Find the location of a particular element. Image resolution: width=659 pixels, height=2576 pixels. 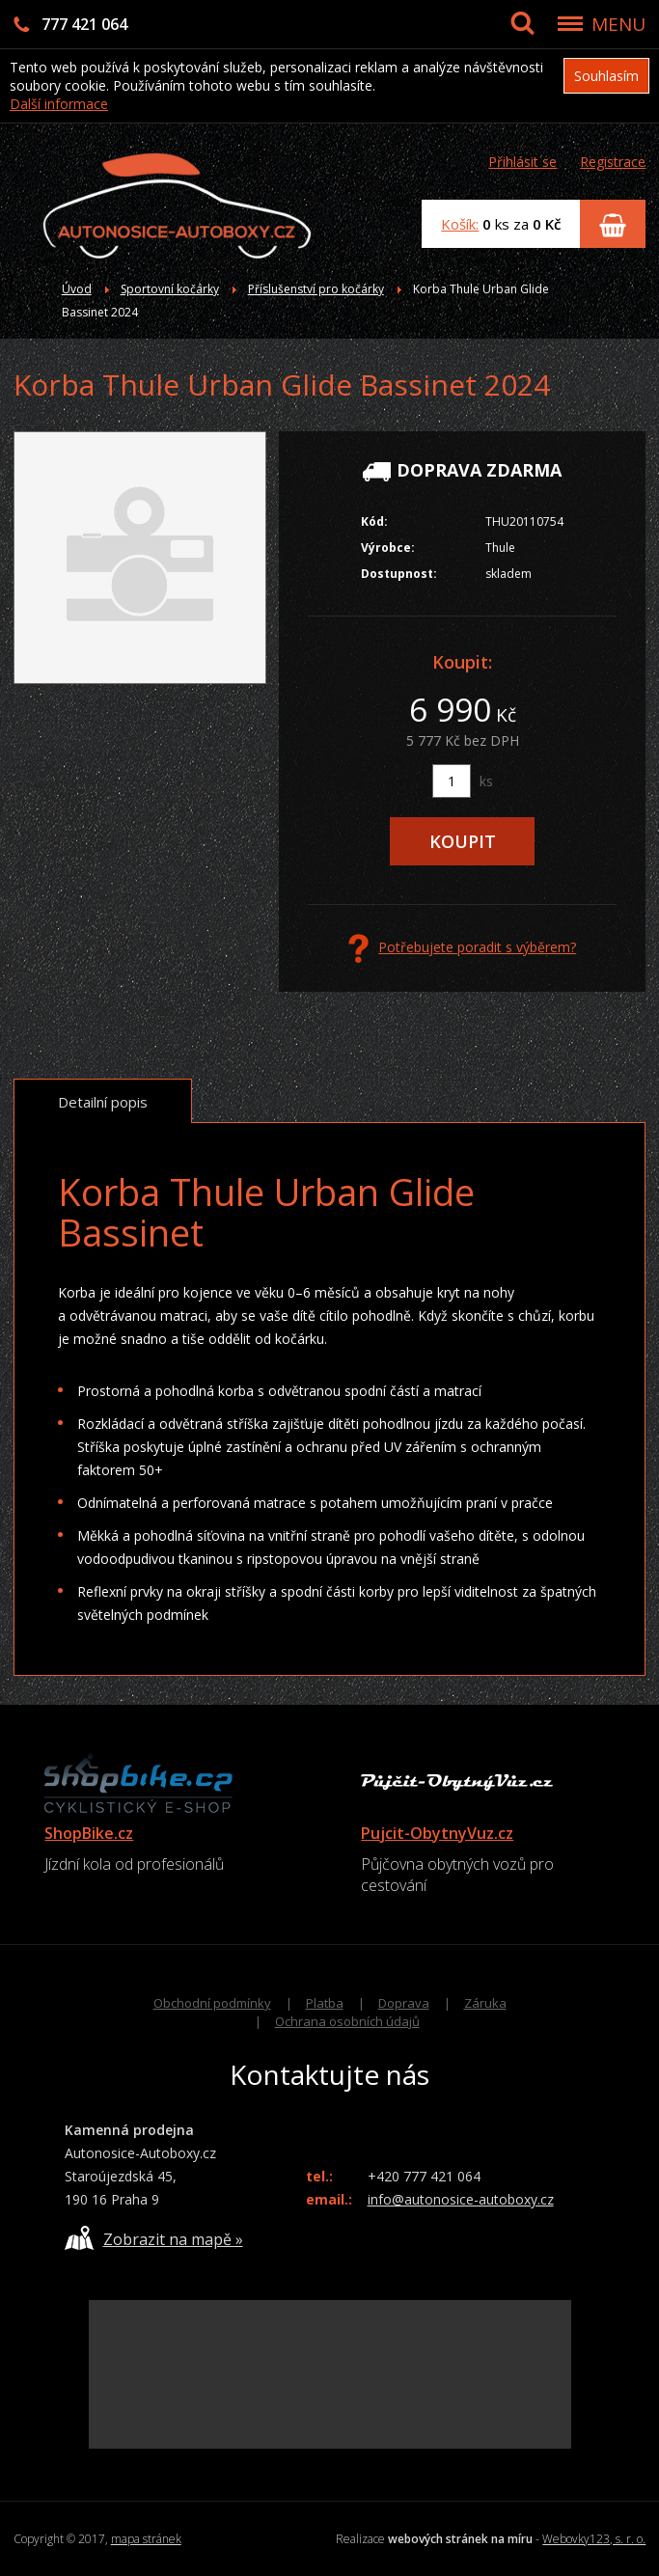

Další informace is located at coordinates (59, 104).